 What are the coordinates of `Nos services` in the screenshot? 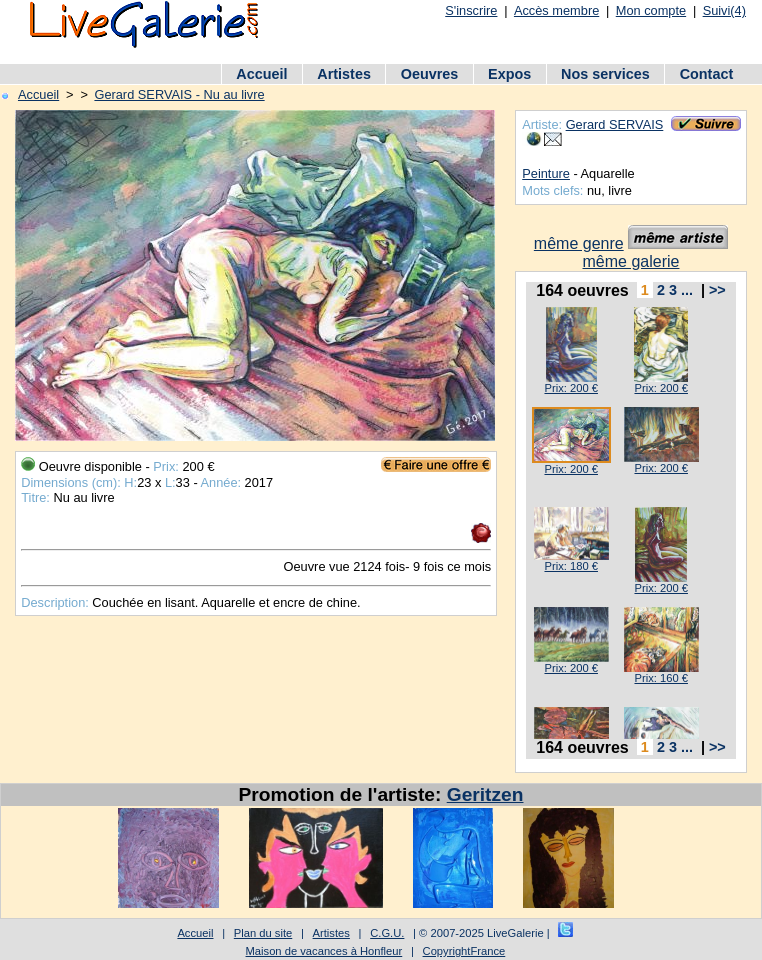 It's located at (605, 74).